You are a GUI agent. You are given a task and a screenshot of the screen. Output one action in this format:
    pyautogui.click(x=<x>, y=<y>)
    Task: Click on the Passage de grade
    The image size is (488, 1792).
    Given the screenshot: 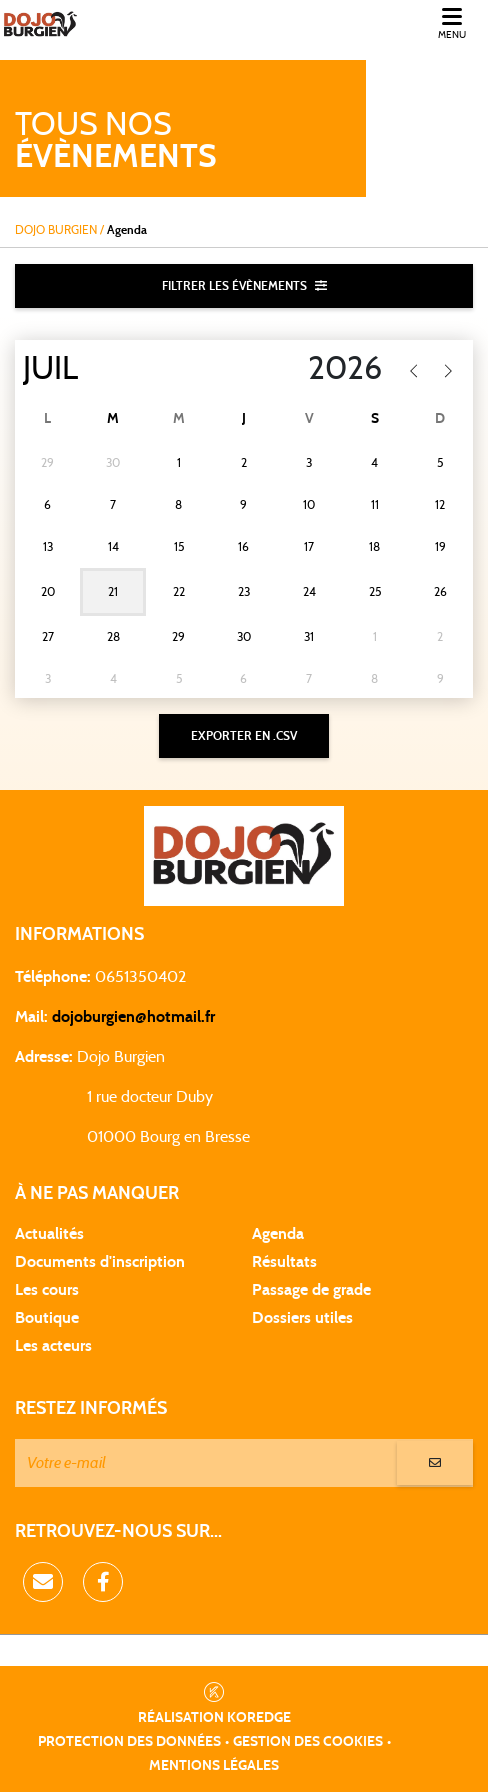 What is the action you would take?
    pyautogui.click(x=311, y=1290)
    